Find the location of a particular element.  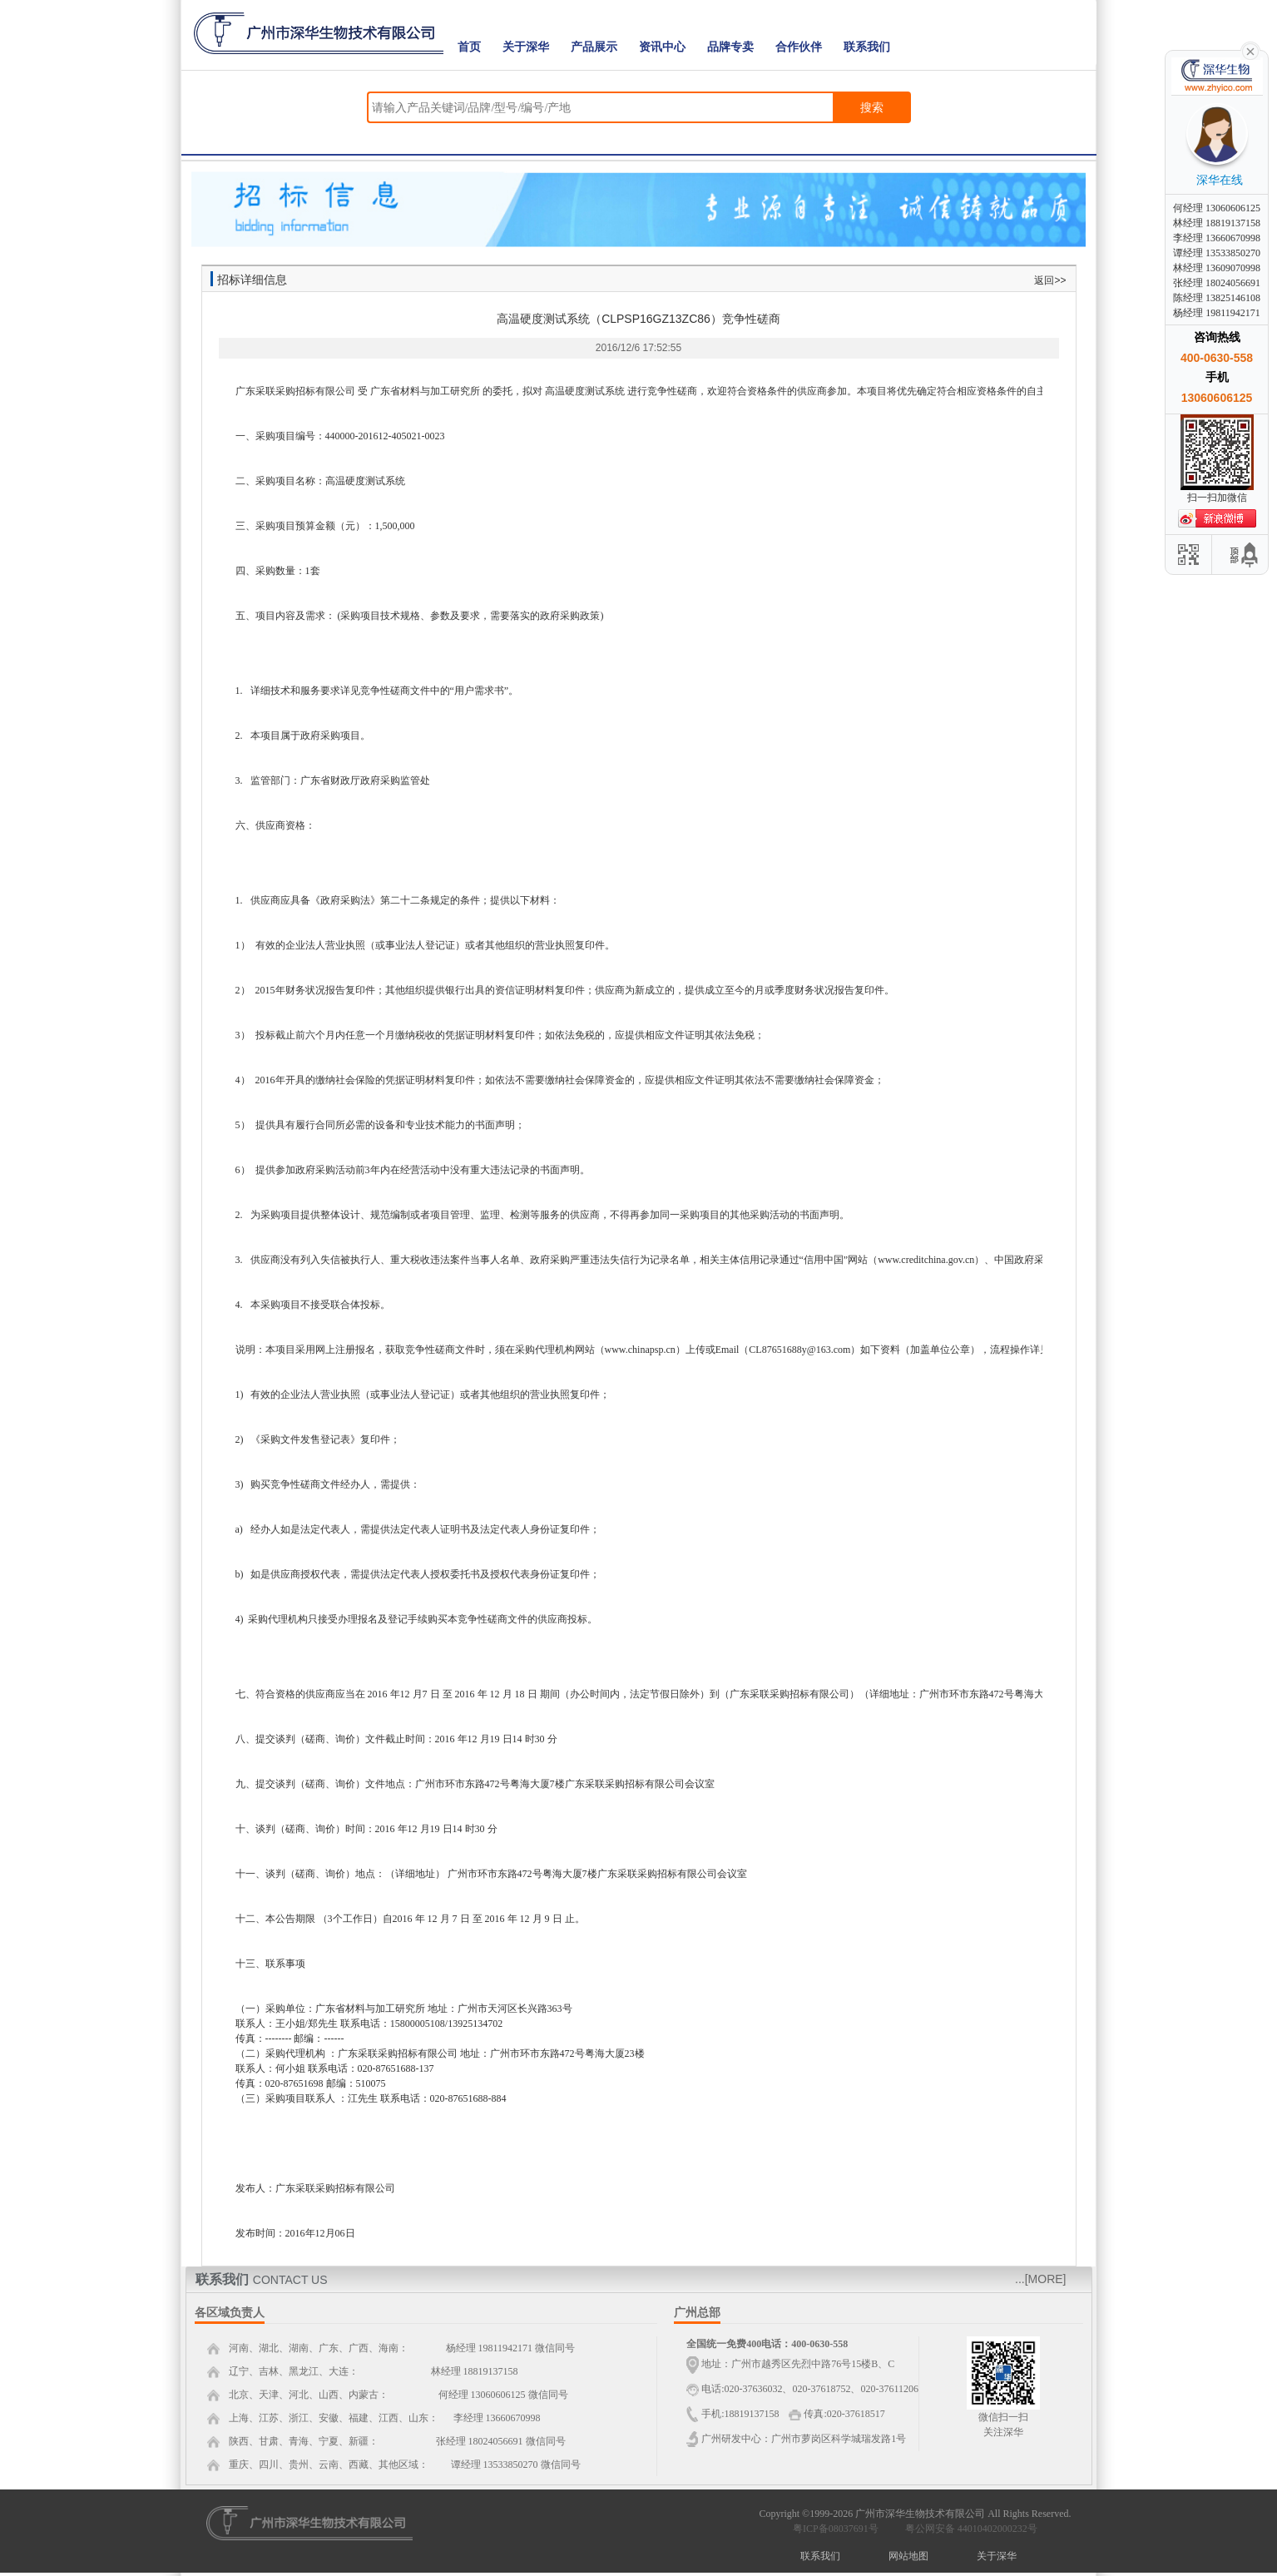

粤ICP备08037691号 is located at coordinates (836, 2528).